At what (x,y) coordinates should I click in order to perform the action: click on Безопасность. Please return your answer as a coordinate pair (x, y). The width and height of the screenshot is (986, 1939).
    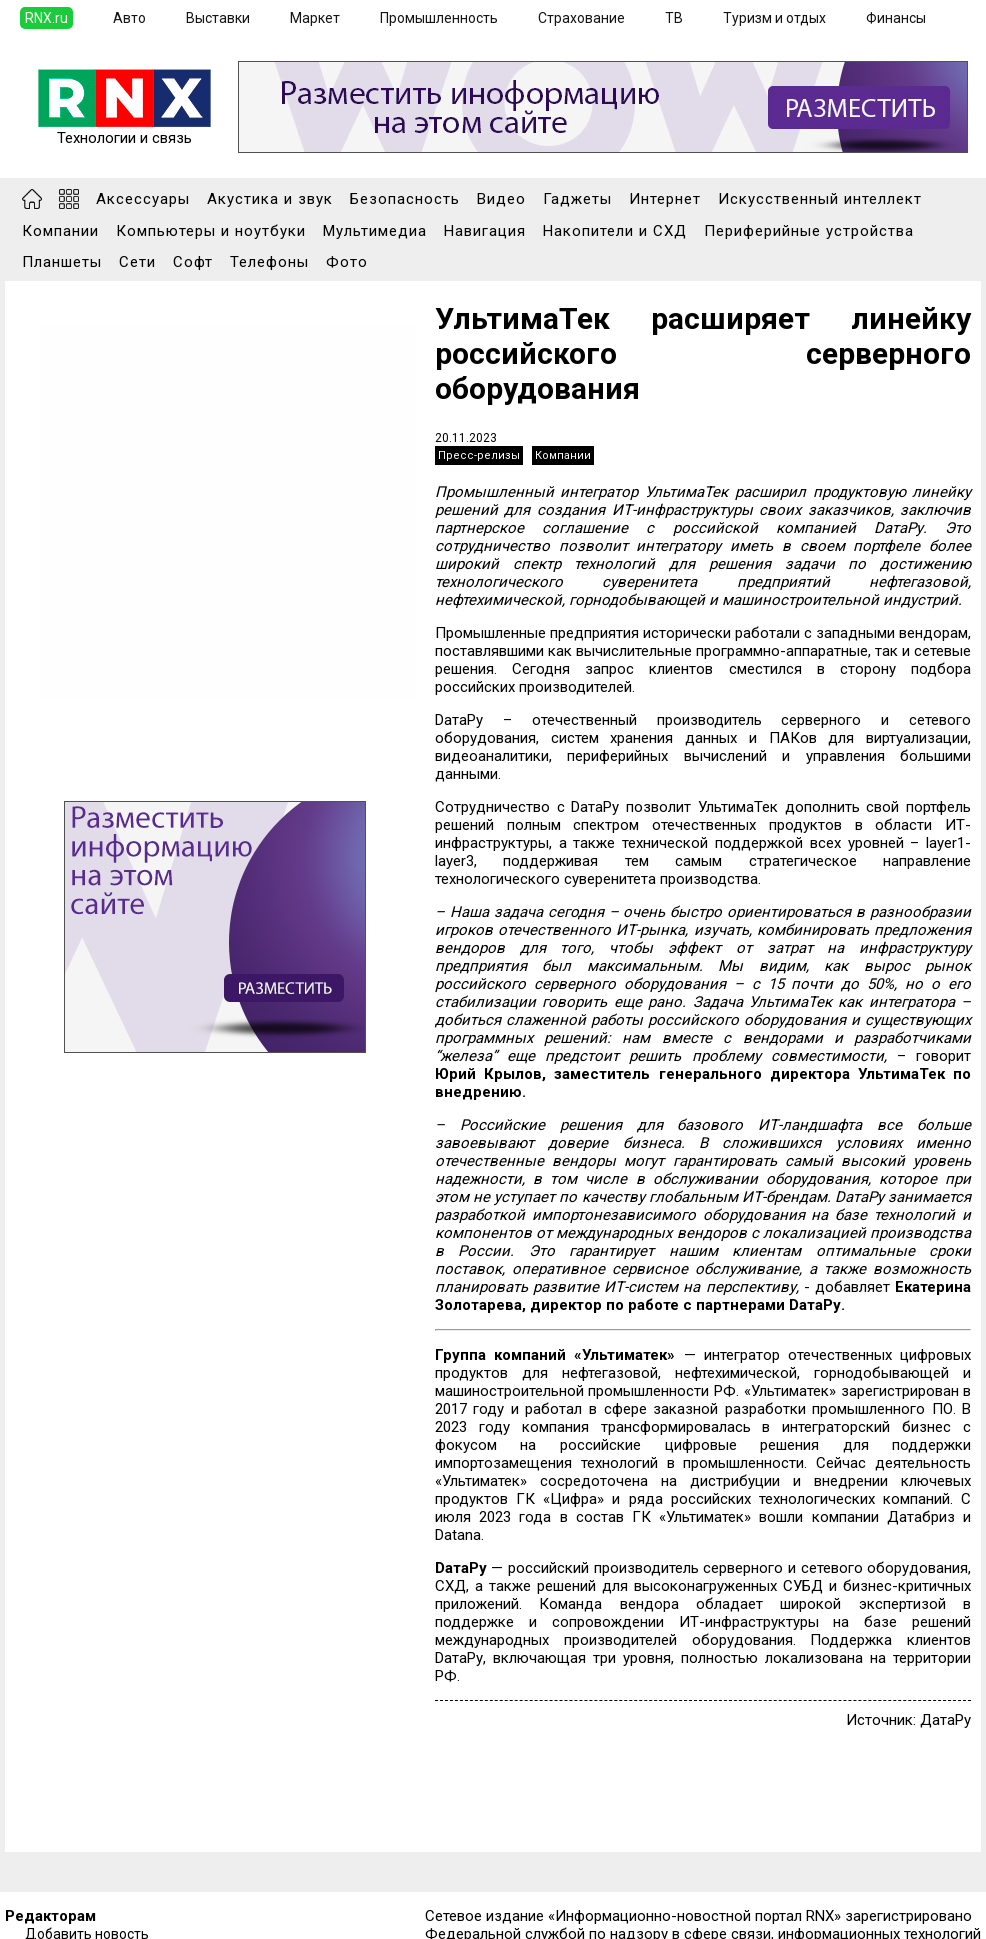
    Looking at the image, I should click on (405, 199).